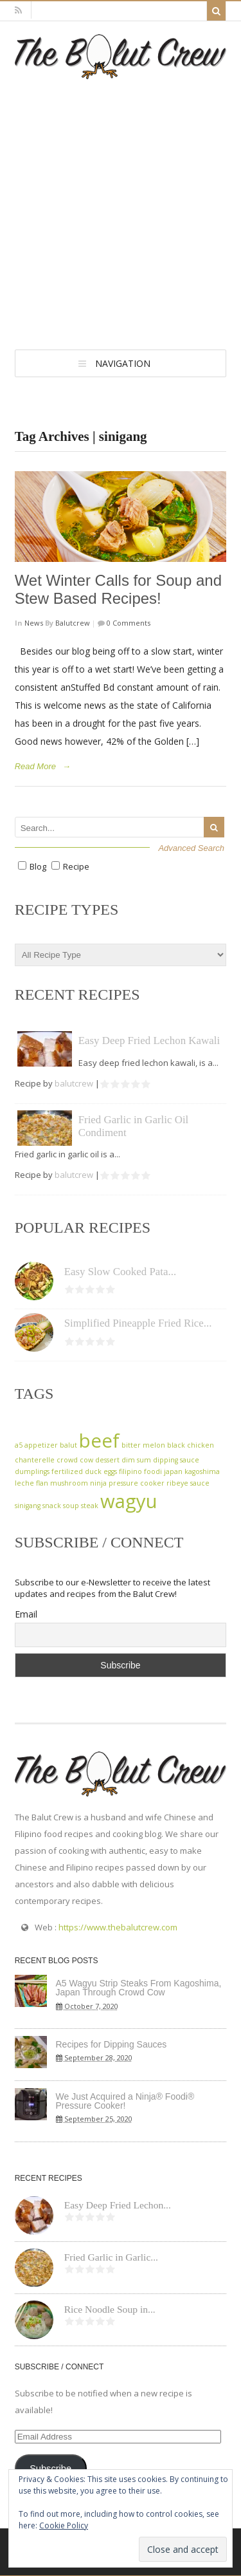 Image resolution: width=241 pixels, height=2576 pixels. Describe the element at coordinates (117, 2204) in the screenshot. I see `Easy Deep Fried Lechon...` at that location.